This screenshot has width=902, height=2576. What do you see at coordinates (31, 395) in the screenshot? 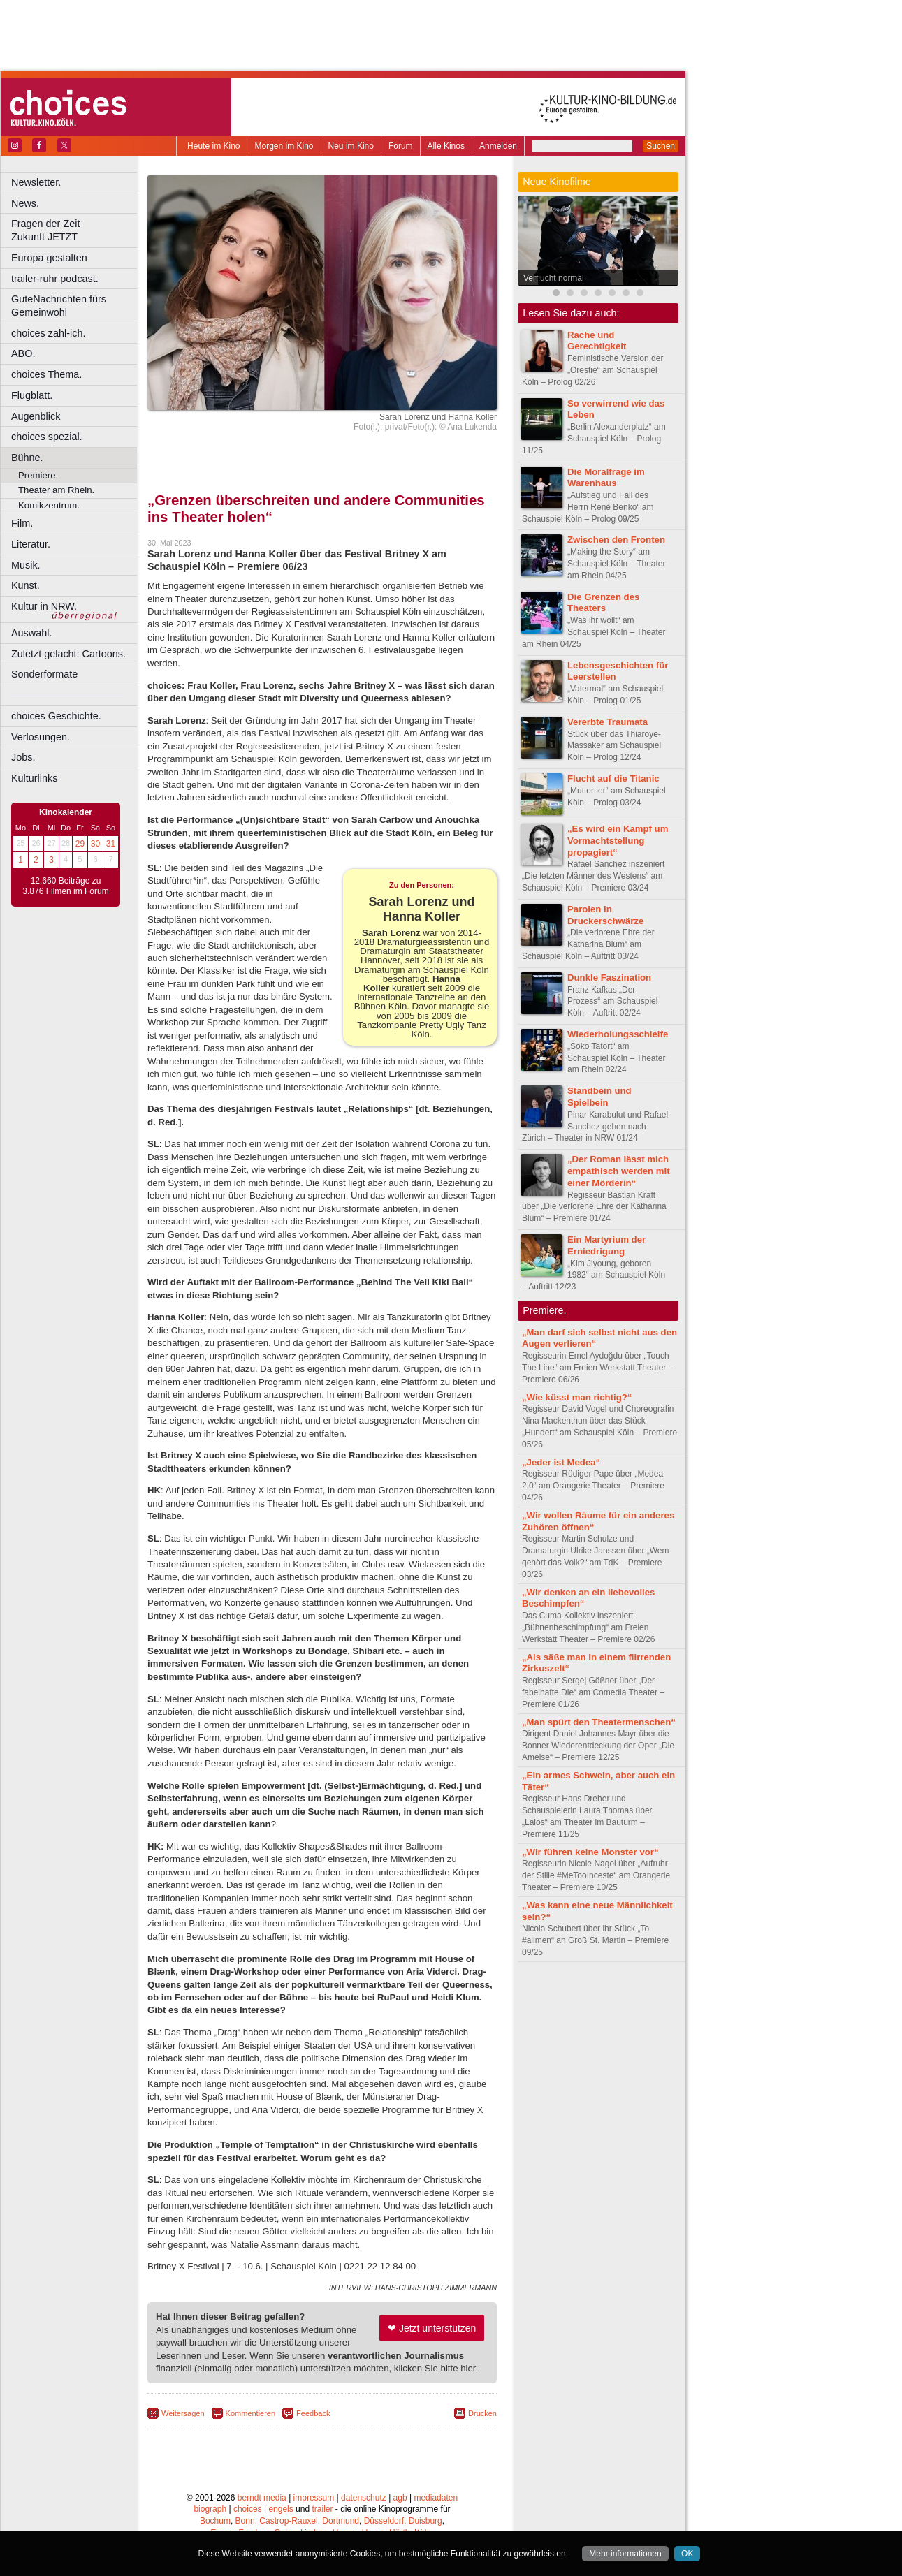
I see `Flugblatt.` at bounding box center [31, 395].